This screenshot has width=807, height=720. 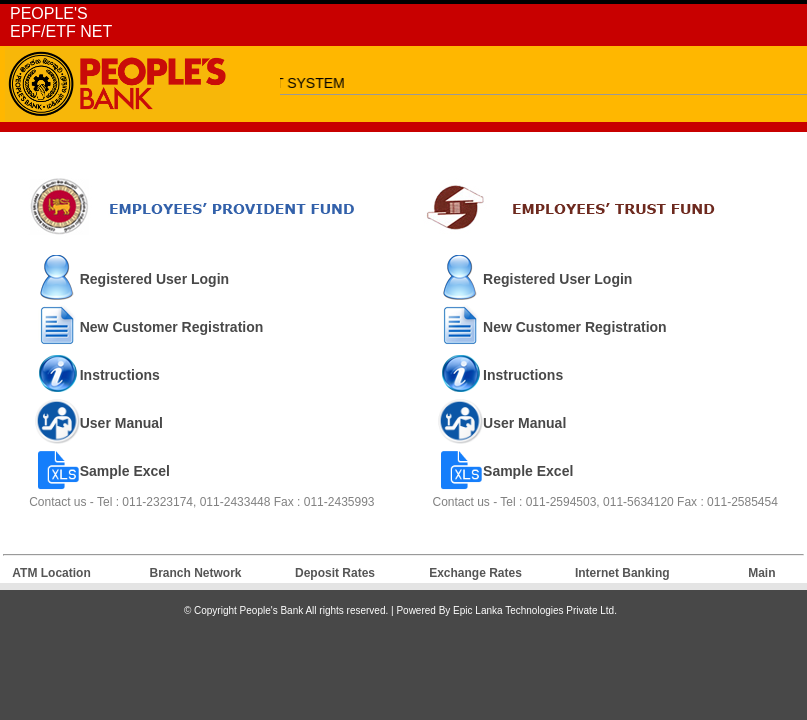 I want to click on ATM Location, so click(x=51, y=573).